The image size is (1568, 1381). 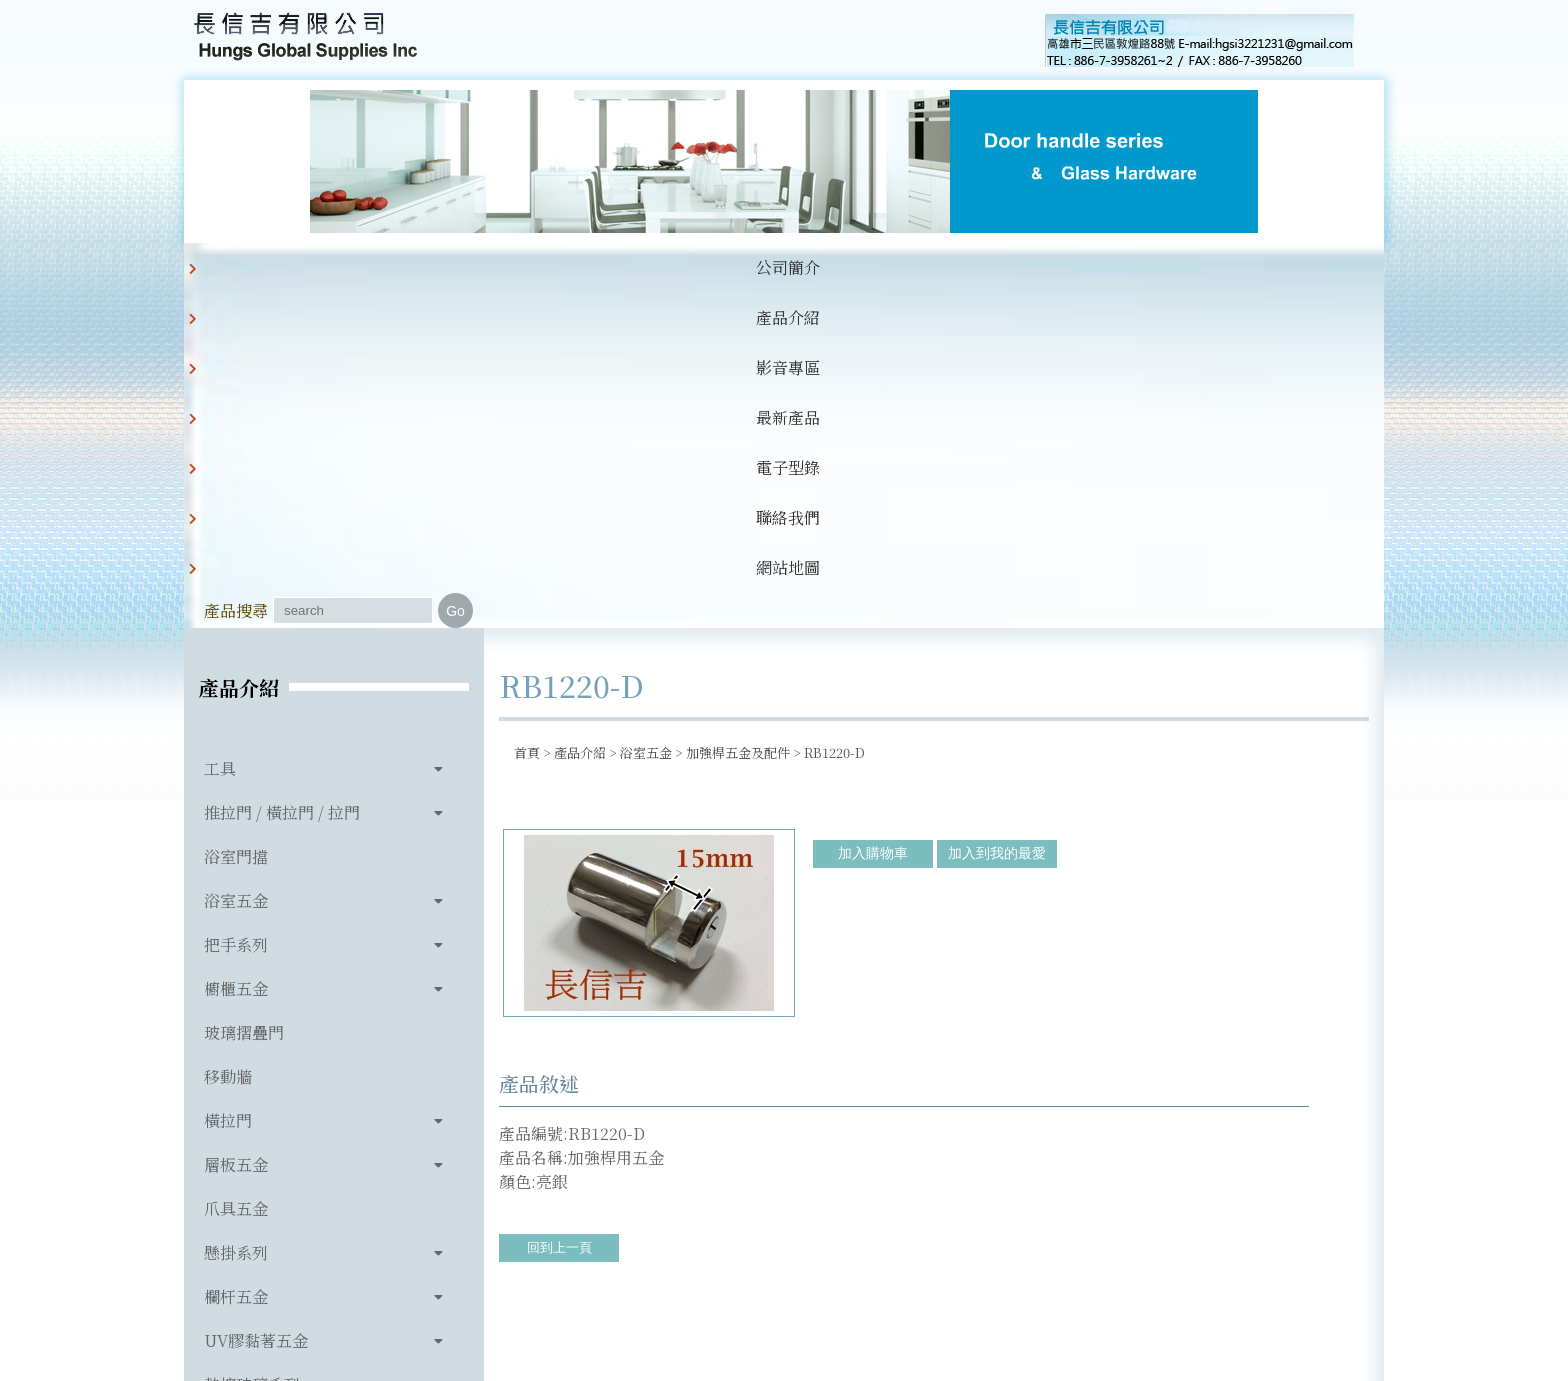 What do you see at coordinates (328, 267) in the screenshot?
I see `公司簡介` at bounding box center [328, 267].